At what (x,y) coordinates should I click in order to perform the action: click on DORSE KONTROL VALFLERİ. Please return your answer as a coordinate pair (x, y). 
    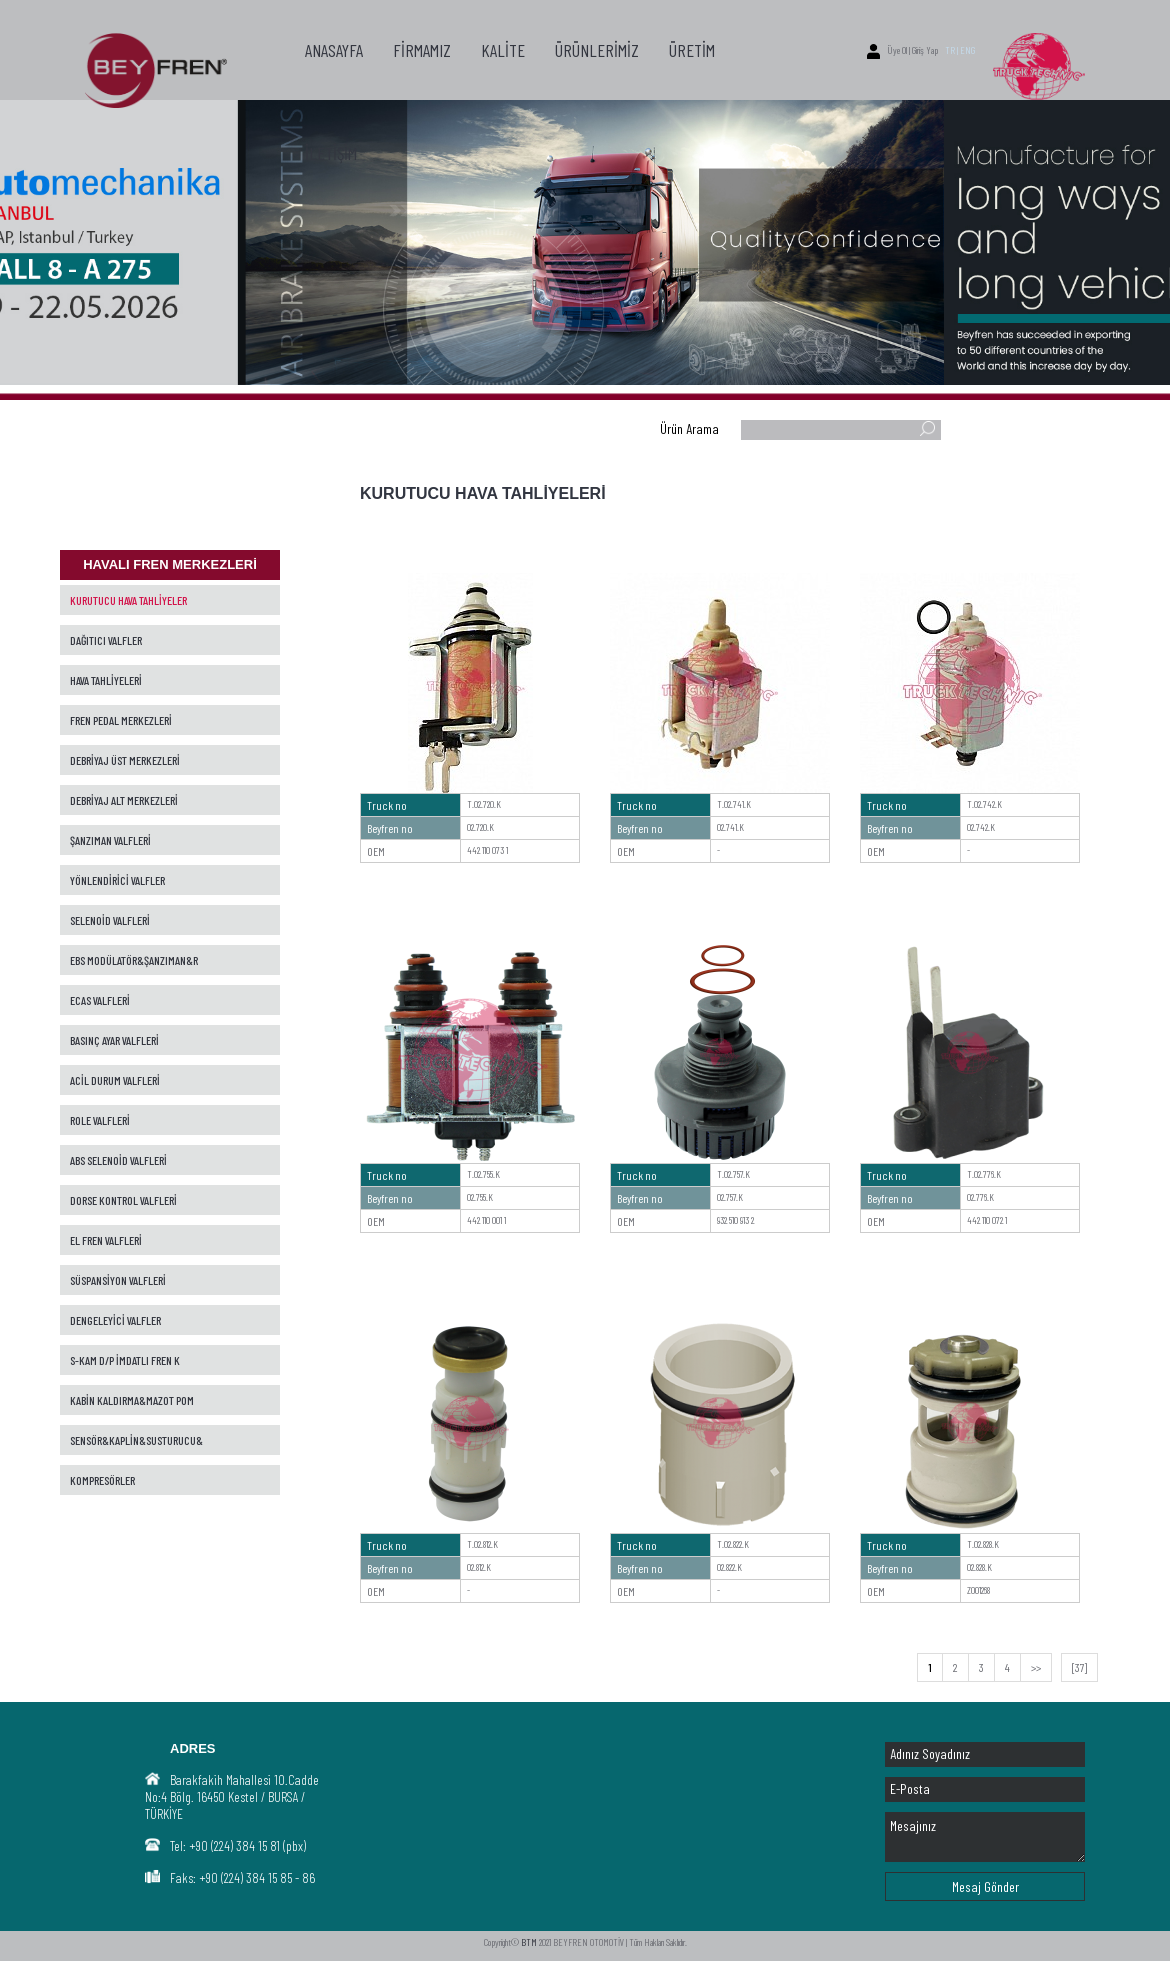
    Looking at the image, I should click on (123, 1200).